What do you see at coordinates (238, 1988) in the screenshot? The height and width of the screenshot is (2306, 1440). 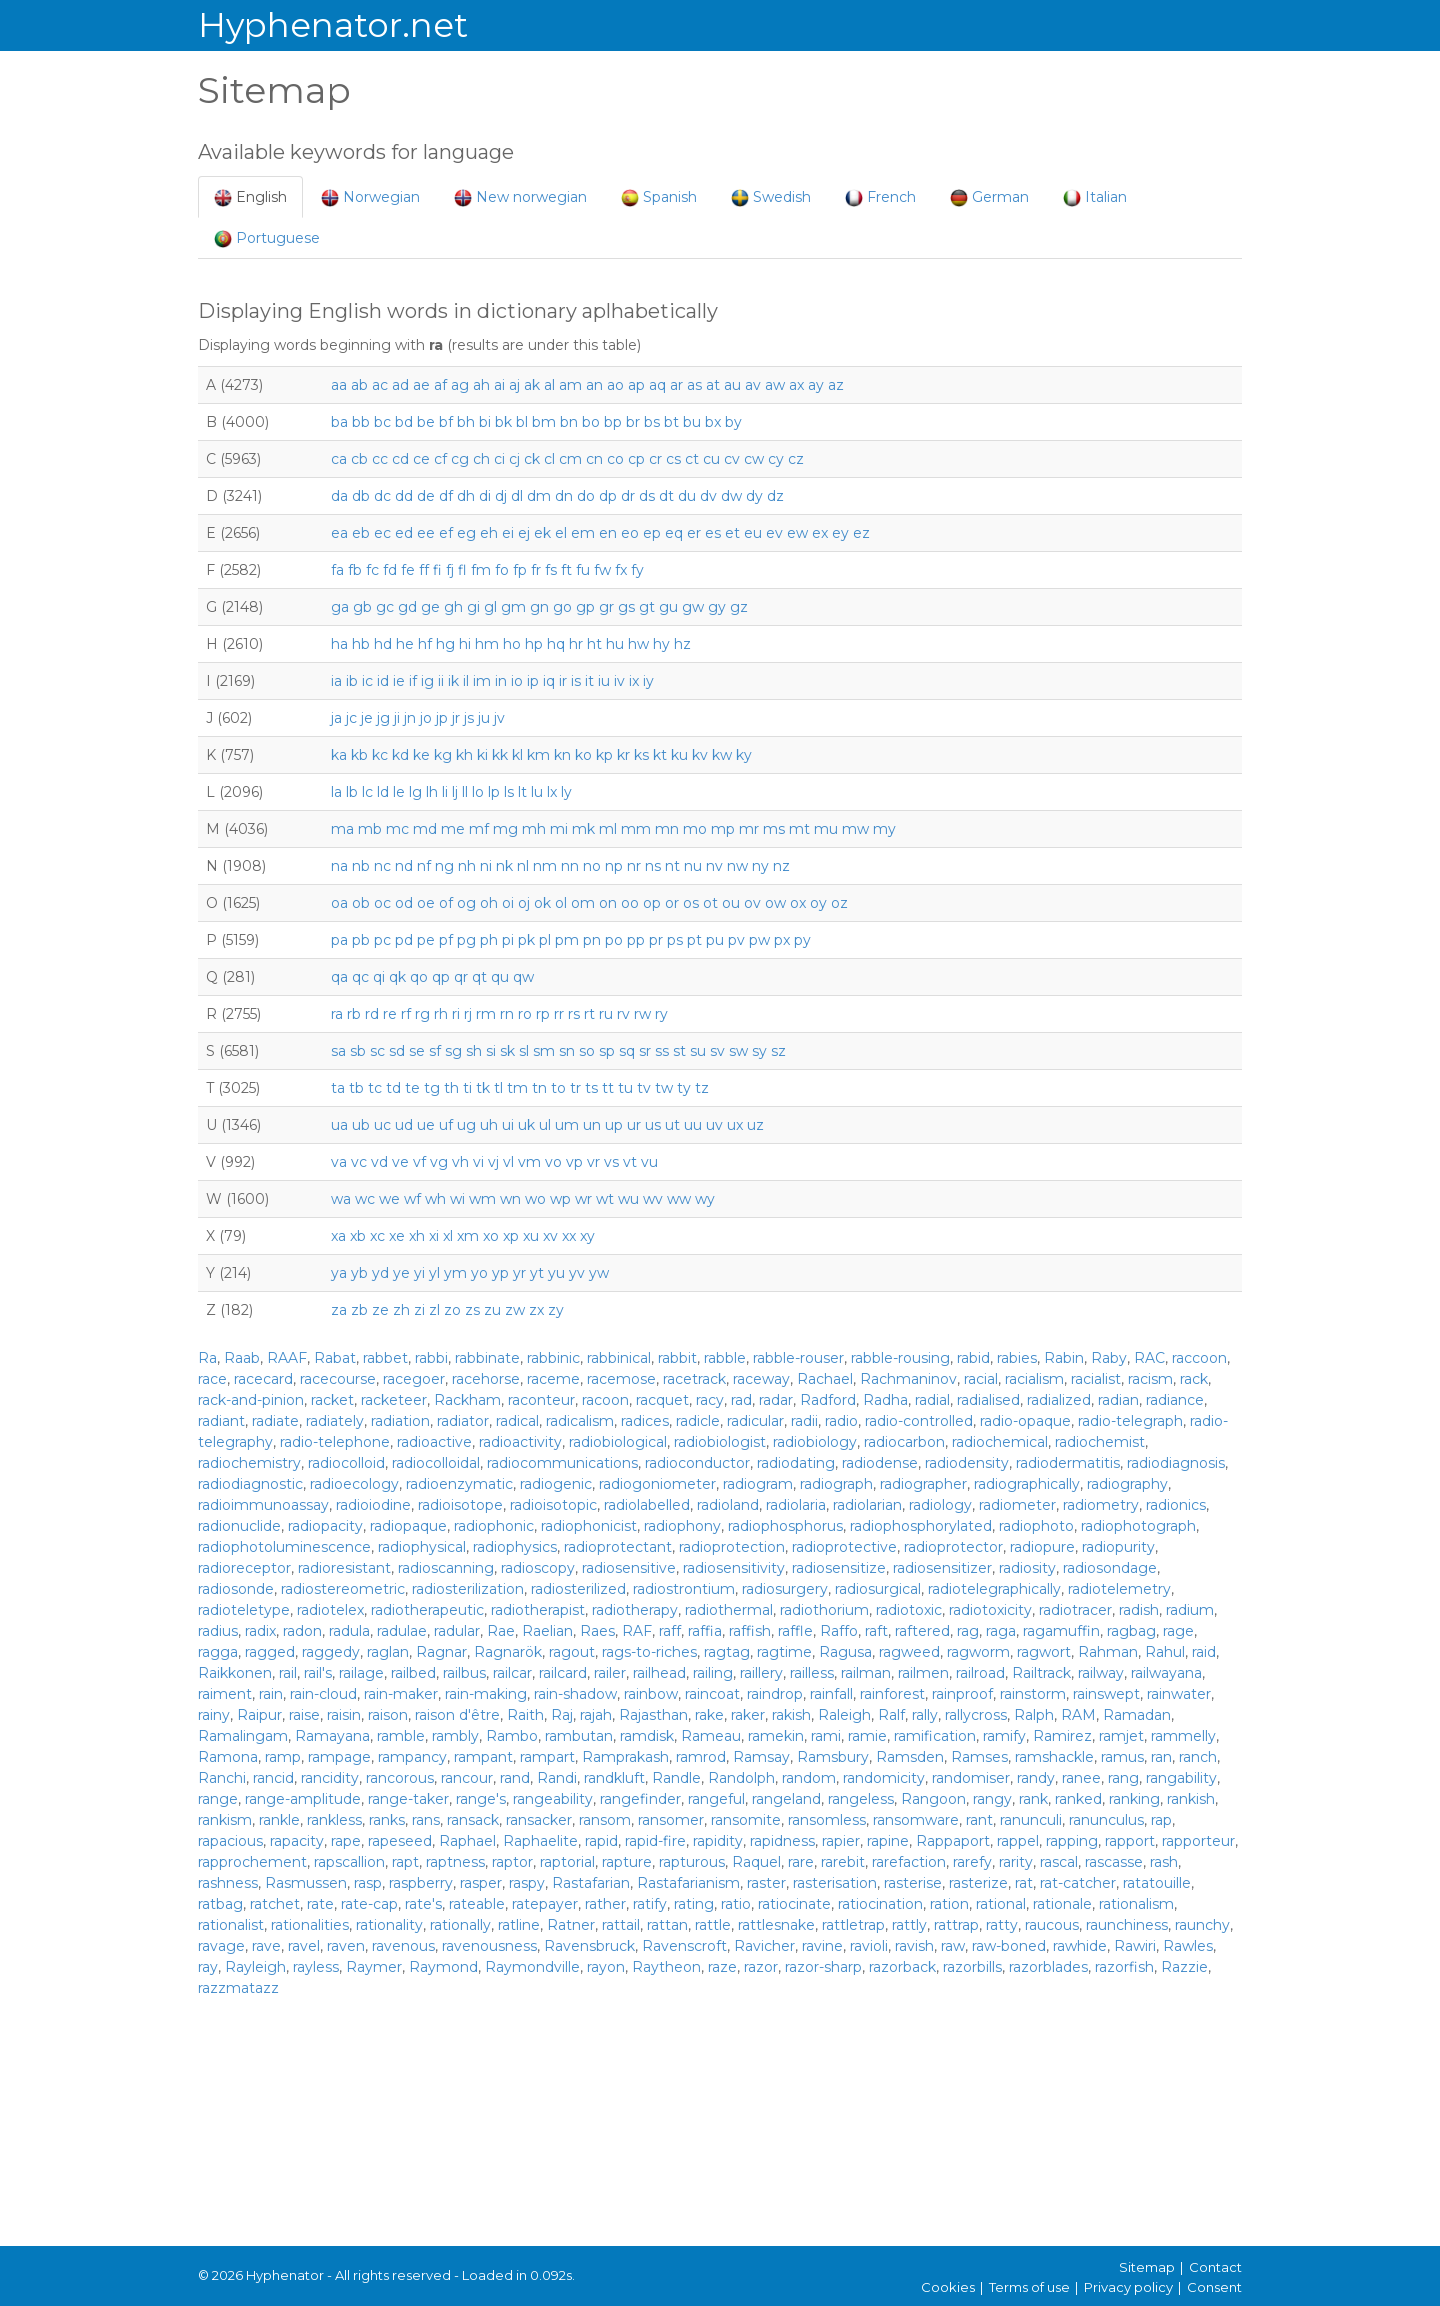 I see `razzmatazz` at bounding box center [238, 1988].